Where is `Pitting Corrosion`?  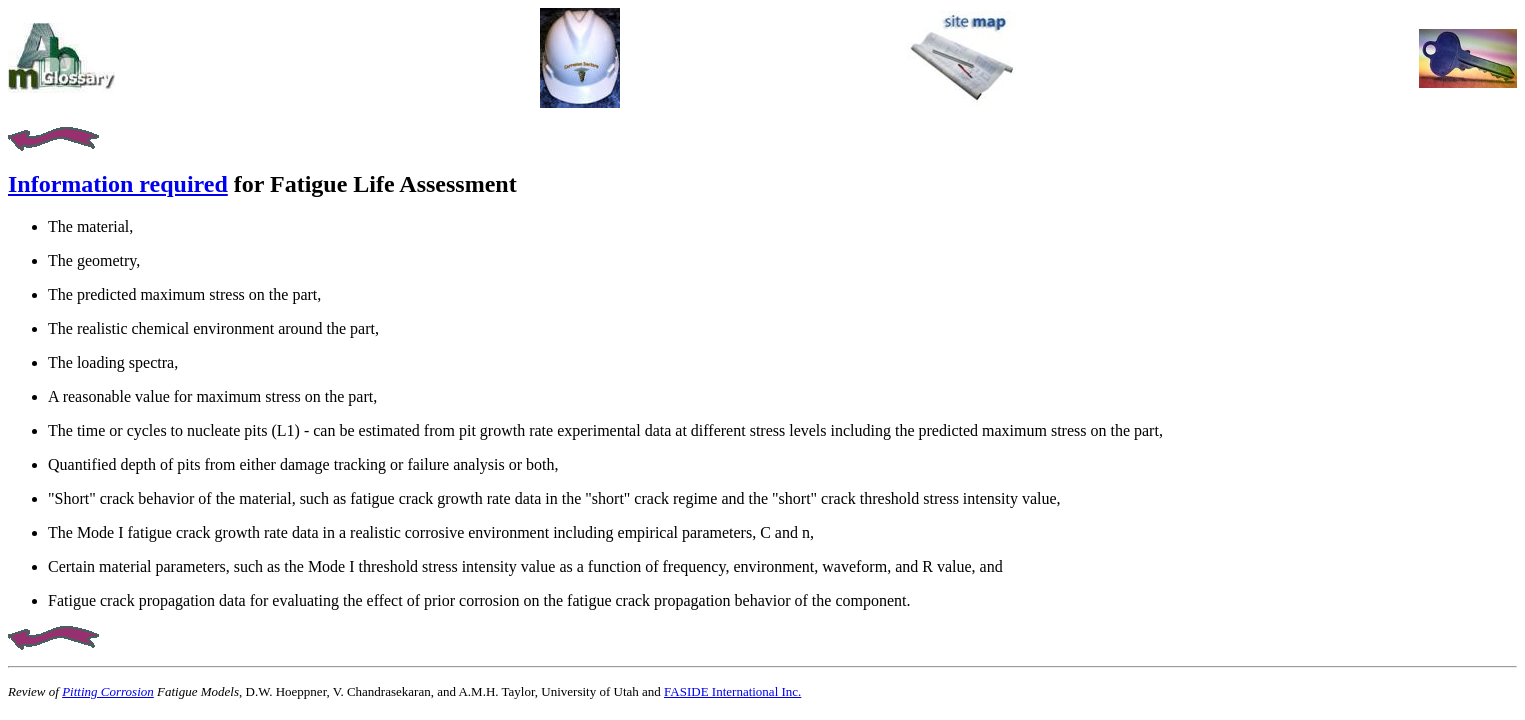
Pitting Corrosion is located at coordinates (108, 691).